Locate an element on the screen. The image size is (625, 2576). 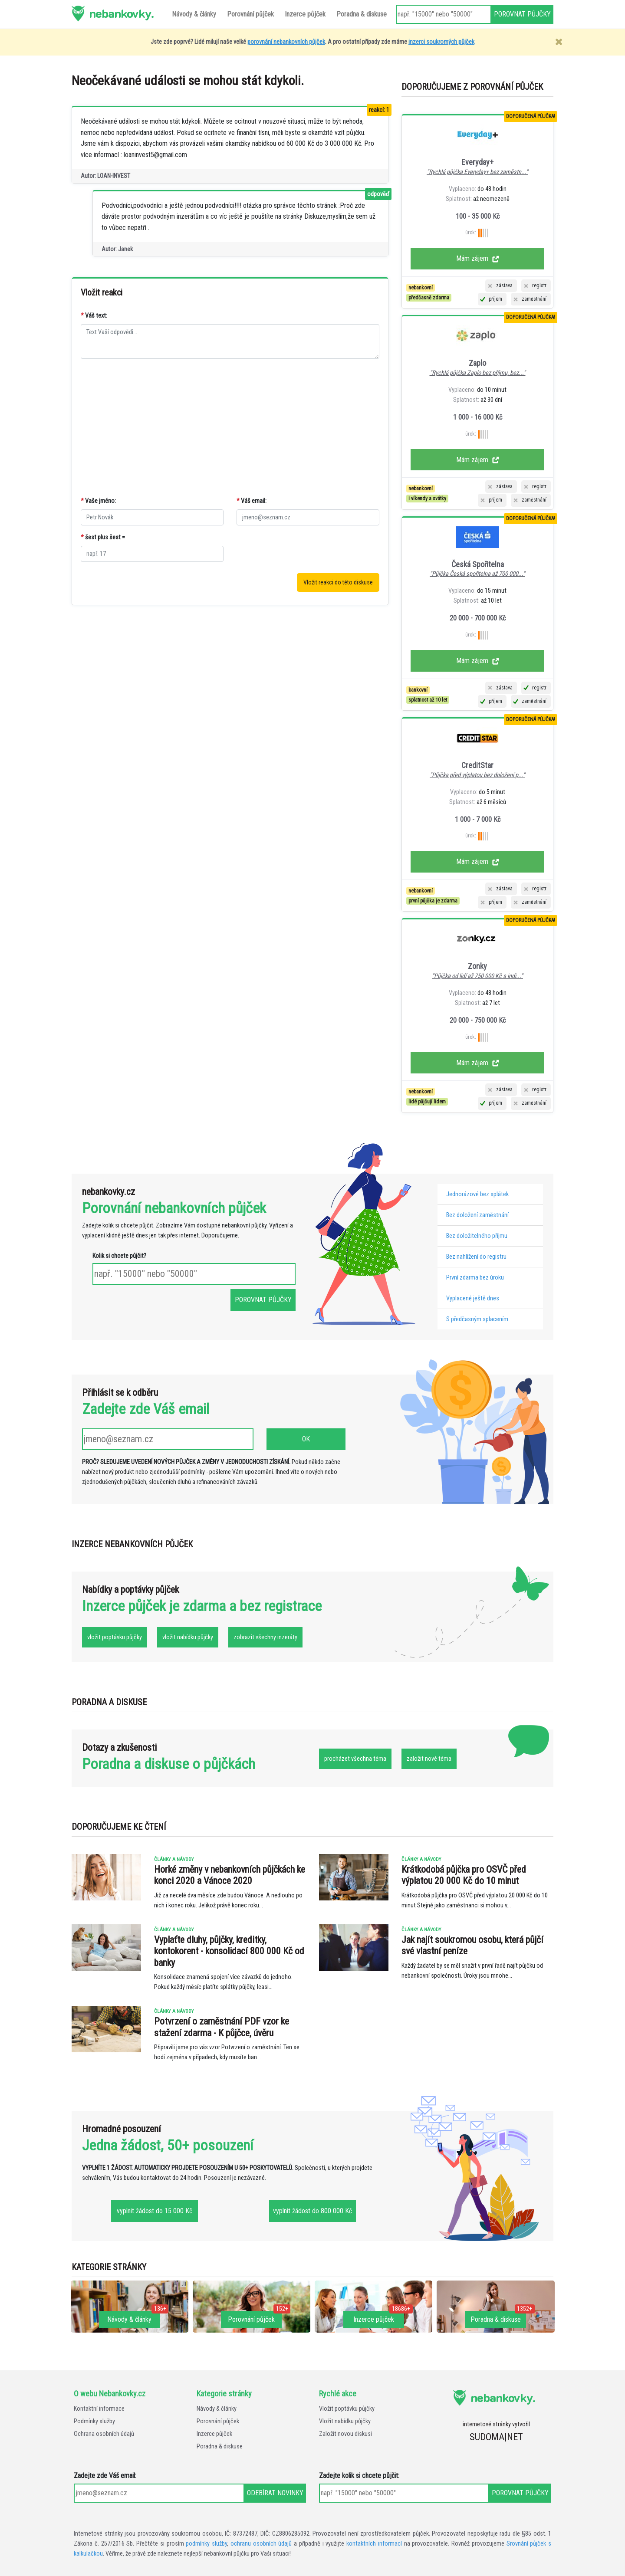
Kontaktní informace is located at coordinates (99, 2408).